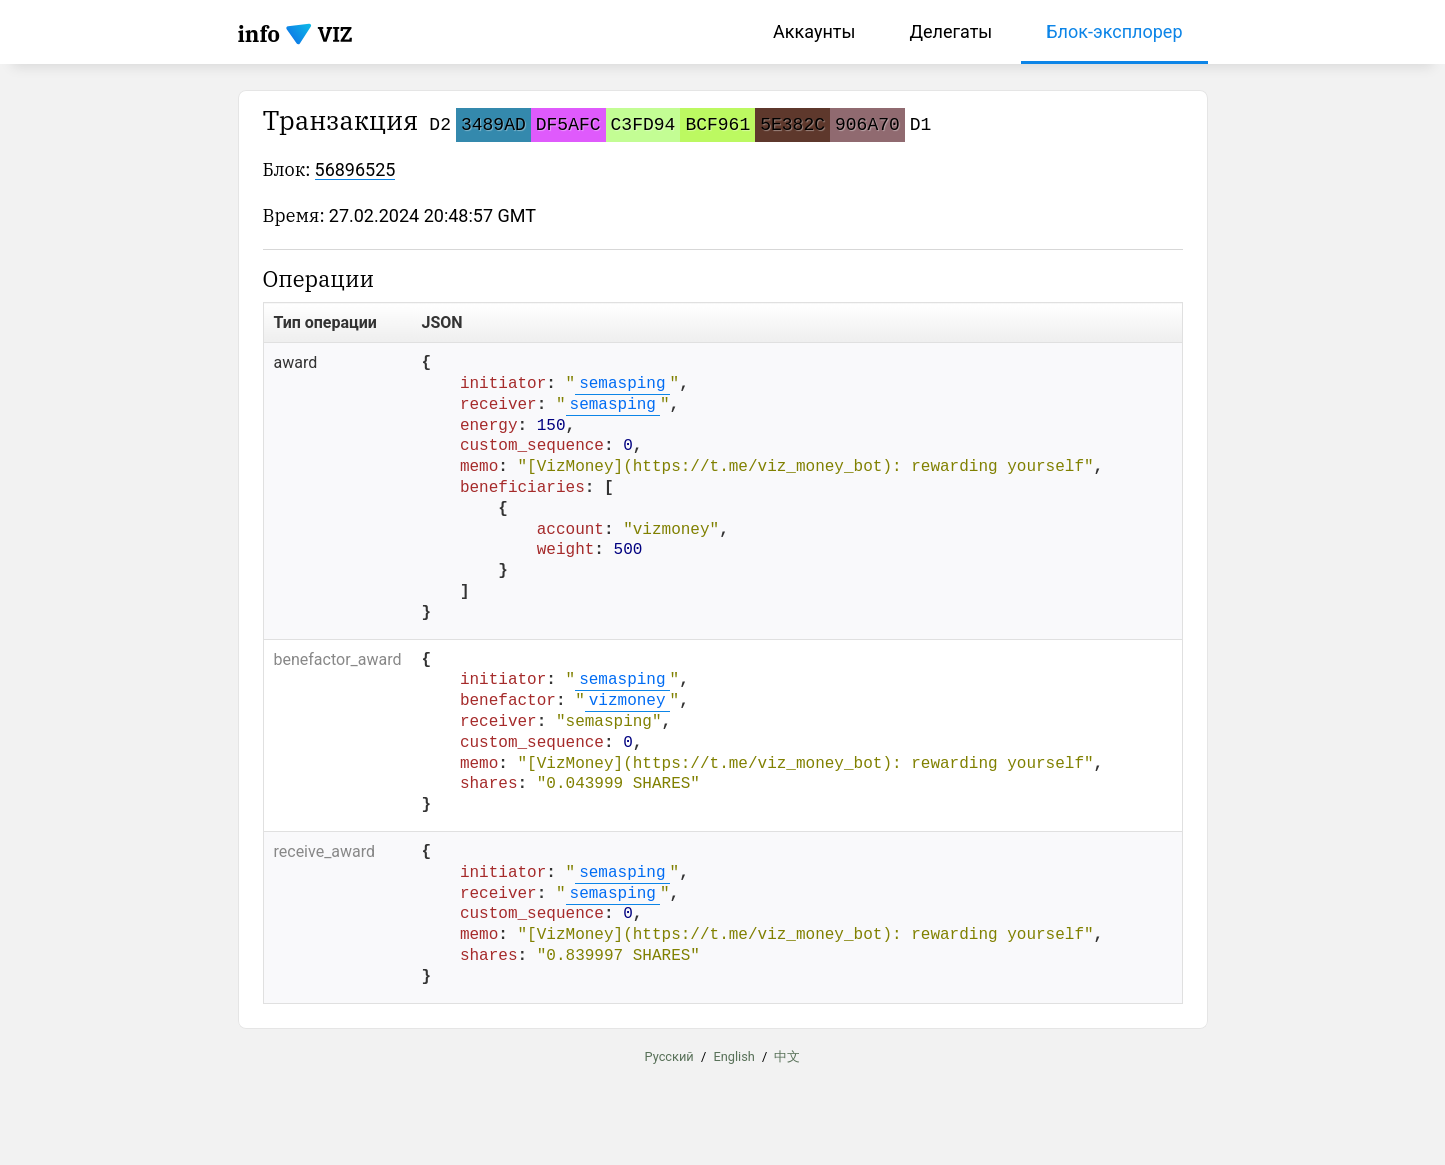  Describe the element at coordinates (355, 169) in the screenshot. I see `56896525` at that location.